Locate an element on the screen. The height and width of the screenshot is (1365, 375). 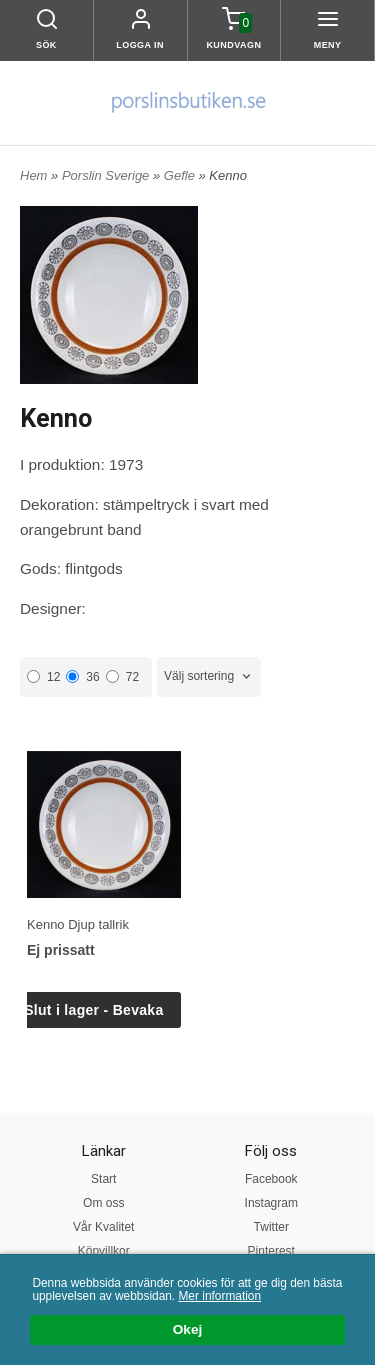
Instagram is located at coordinates (271, 1203).